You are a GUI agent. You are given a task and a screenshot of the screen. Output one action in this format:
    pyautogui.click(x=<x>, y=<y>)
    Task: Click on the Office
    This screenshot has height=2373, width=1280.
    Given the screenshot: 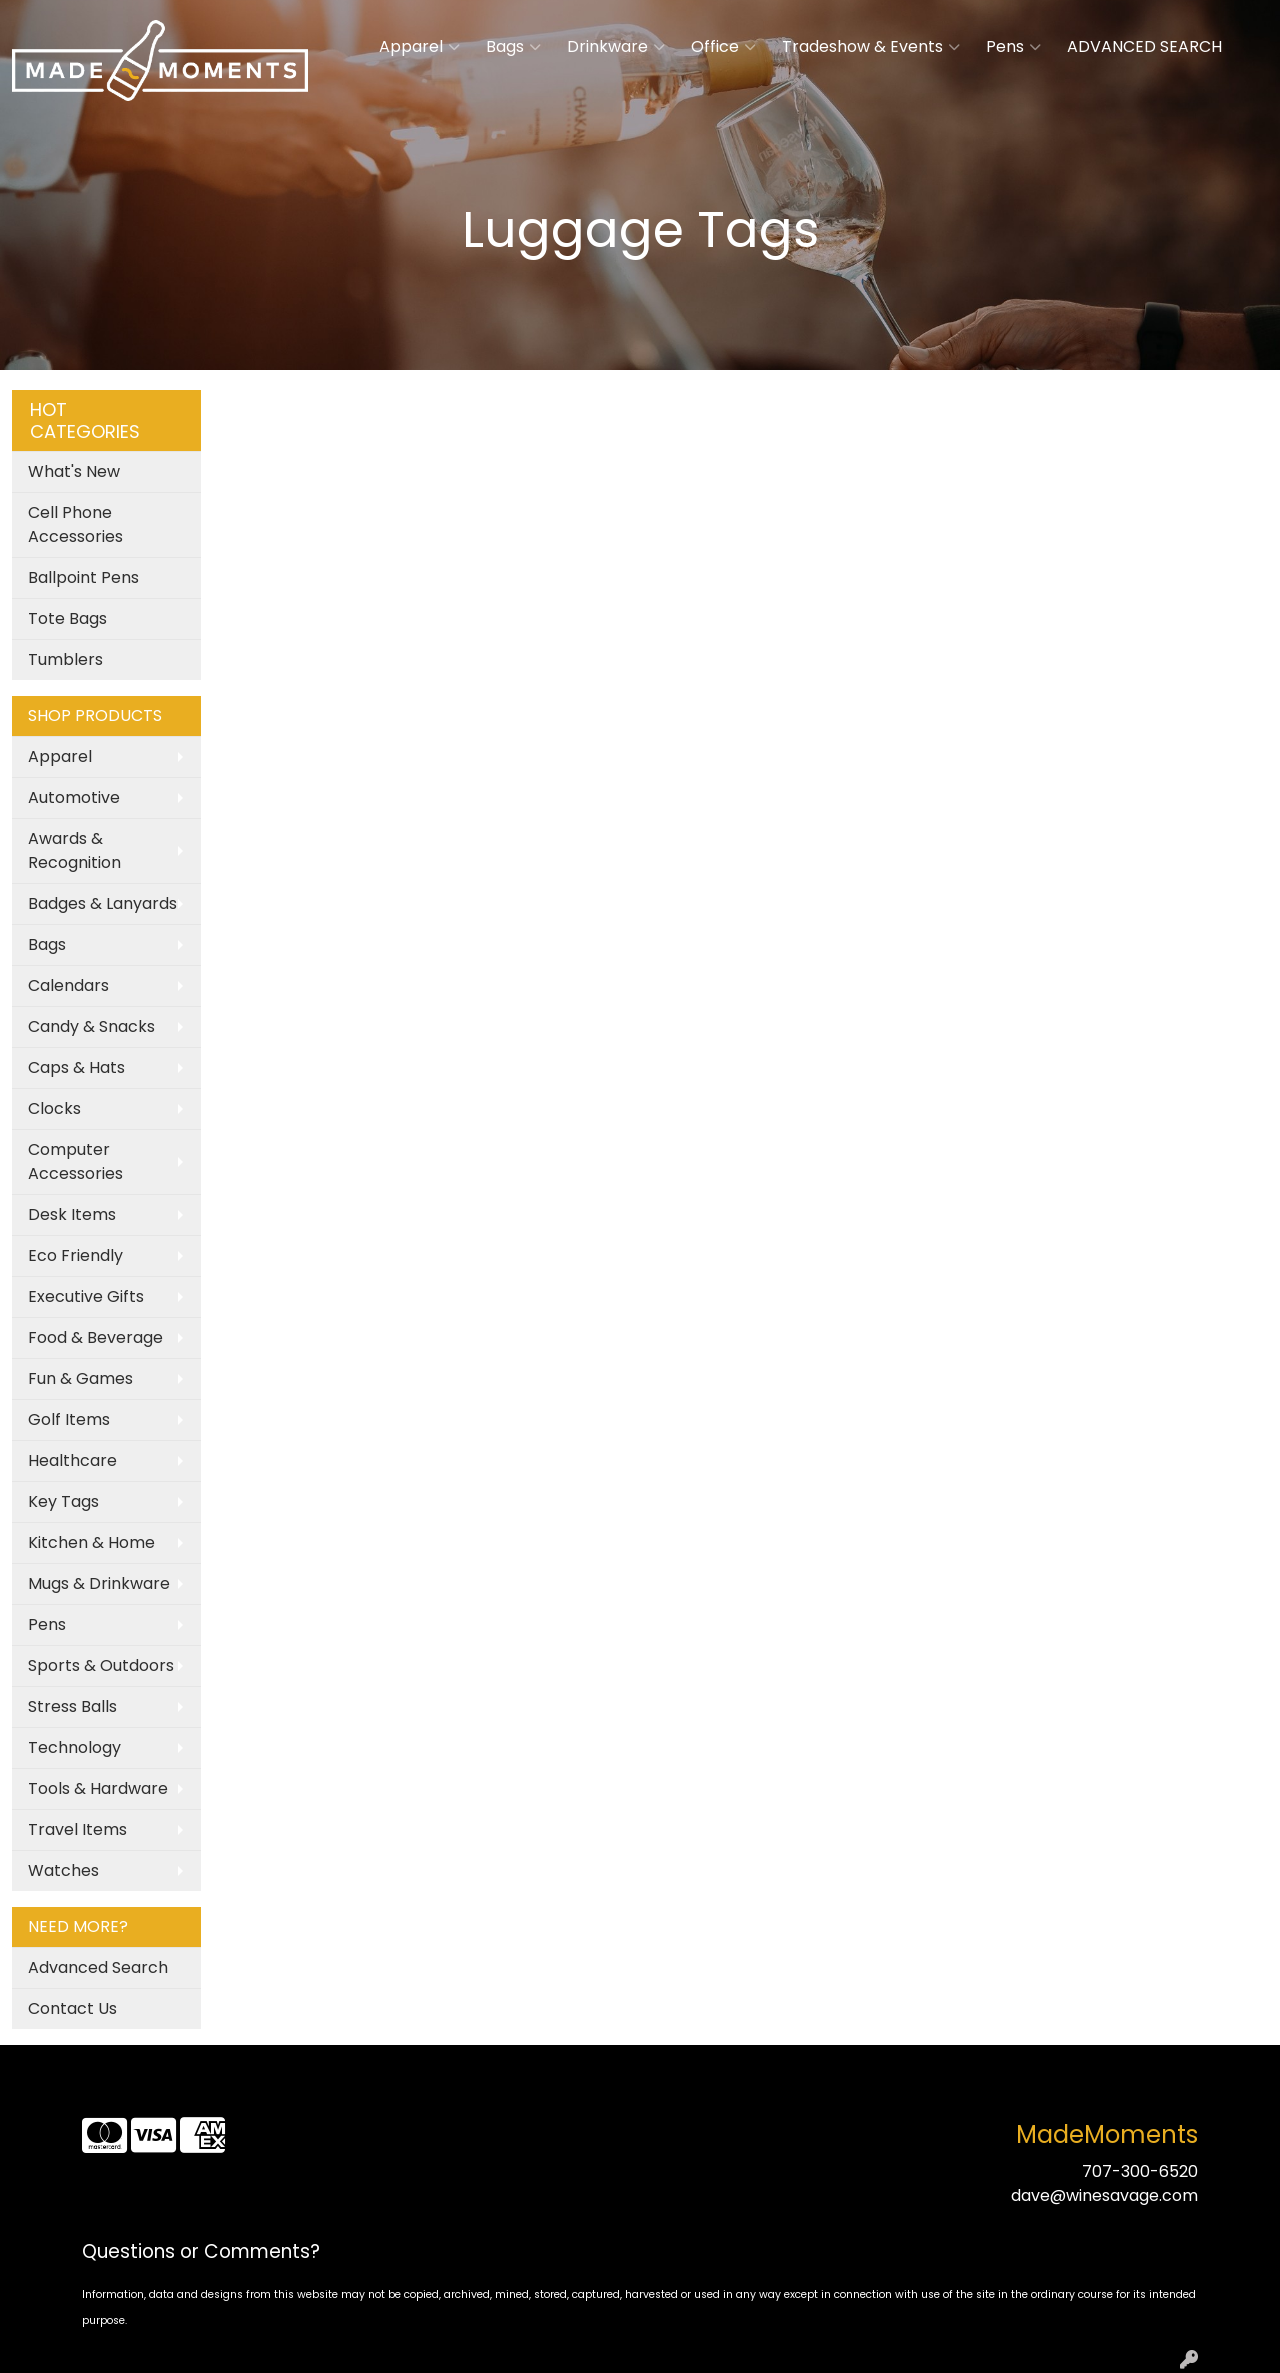 What is the action you would take?
    pyautogui.click(x=723, y=47)
    